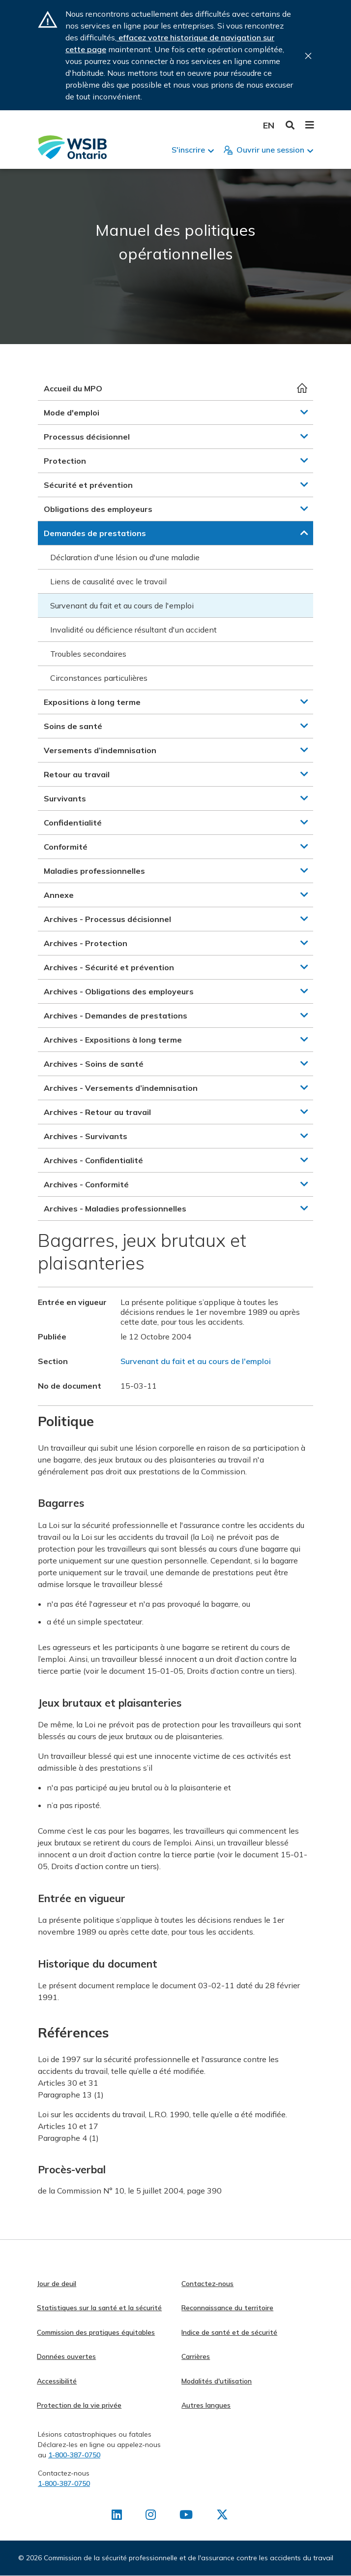 The width and height of the screenshot is (351, 2576). What do you see at coordinates (151, 2516) in the screenshot?
I see `[Retrouvez-nous sur Instagram]` at bounding box center [151, 2516].